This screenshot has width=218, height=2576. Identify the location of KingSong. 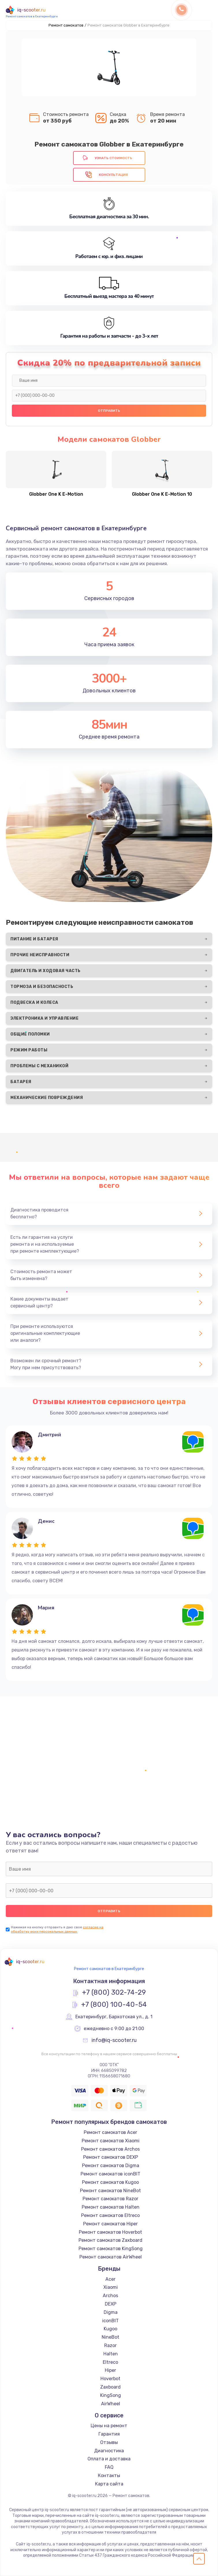
(110, 2395).